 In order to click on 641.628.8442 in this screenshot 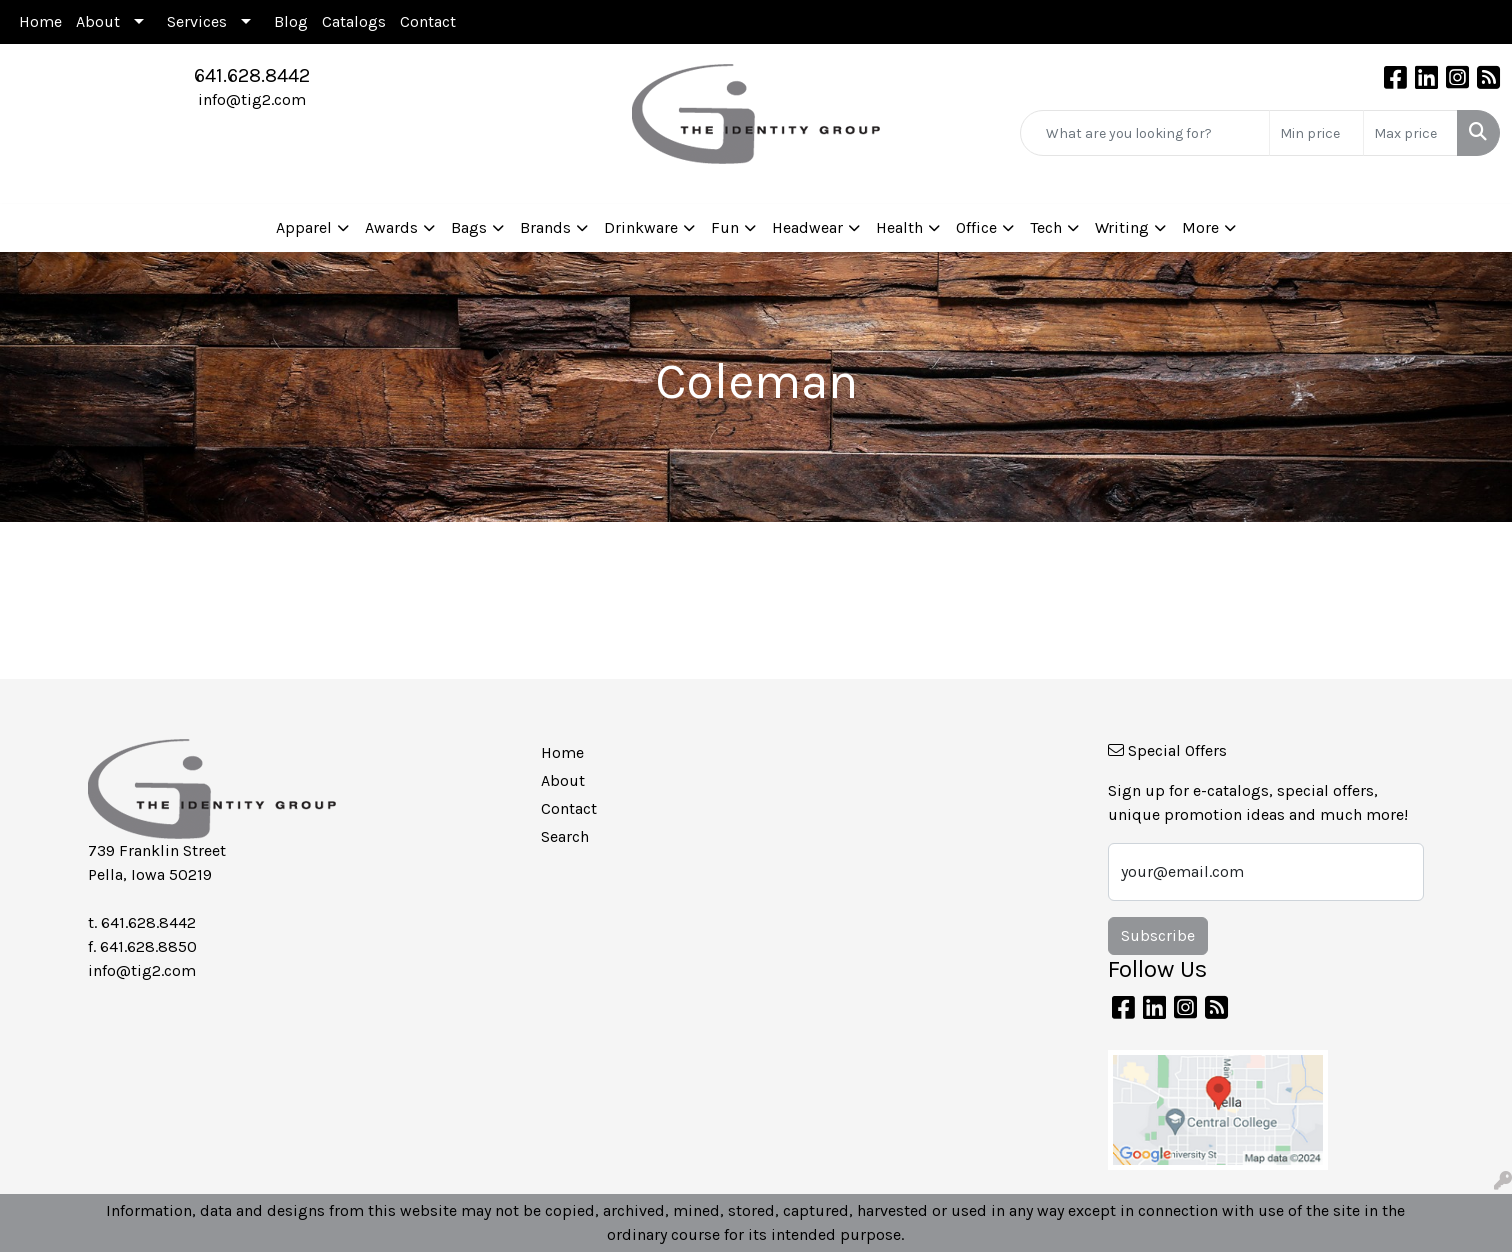, I will do `click(252, 75)`.